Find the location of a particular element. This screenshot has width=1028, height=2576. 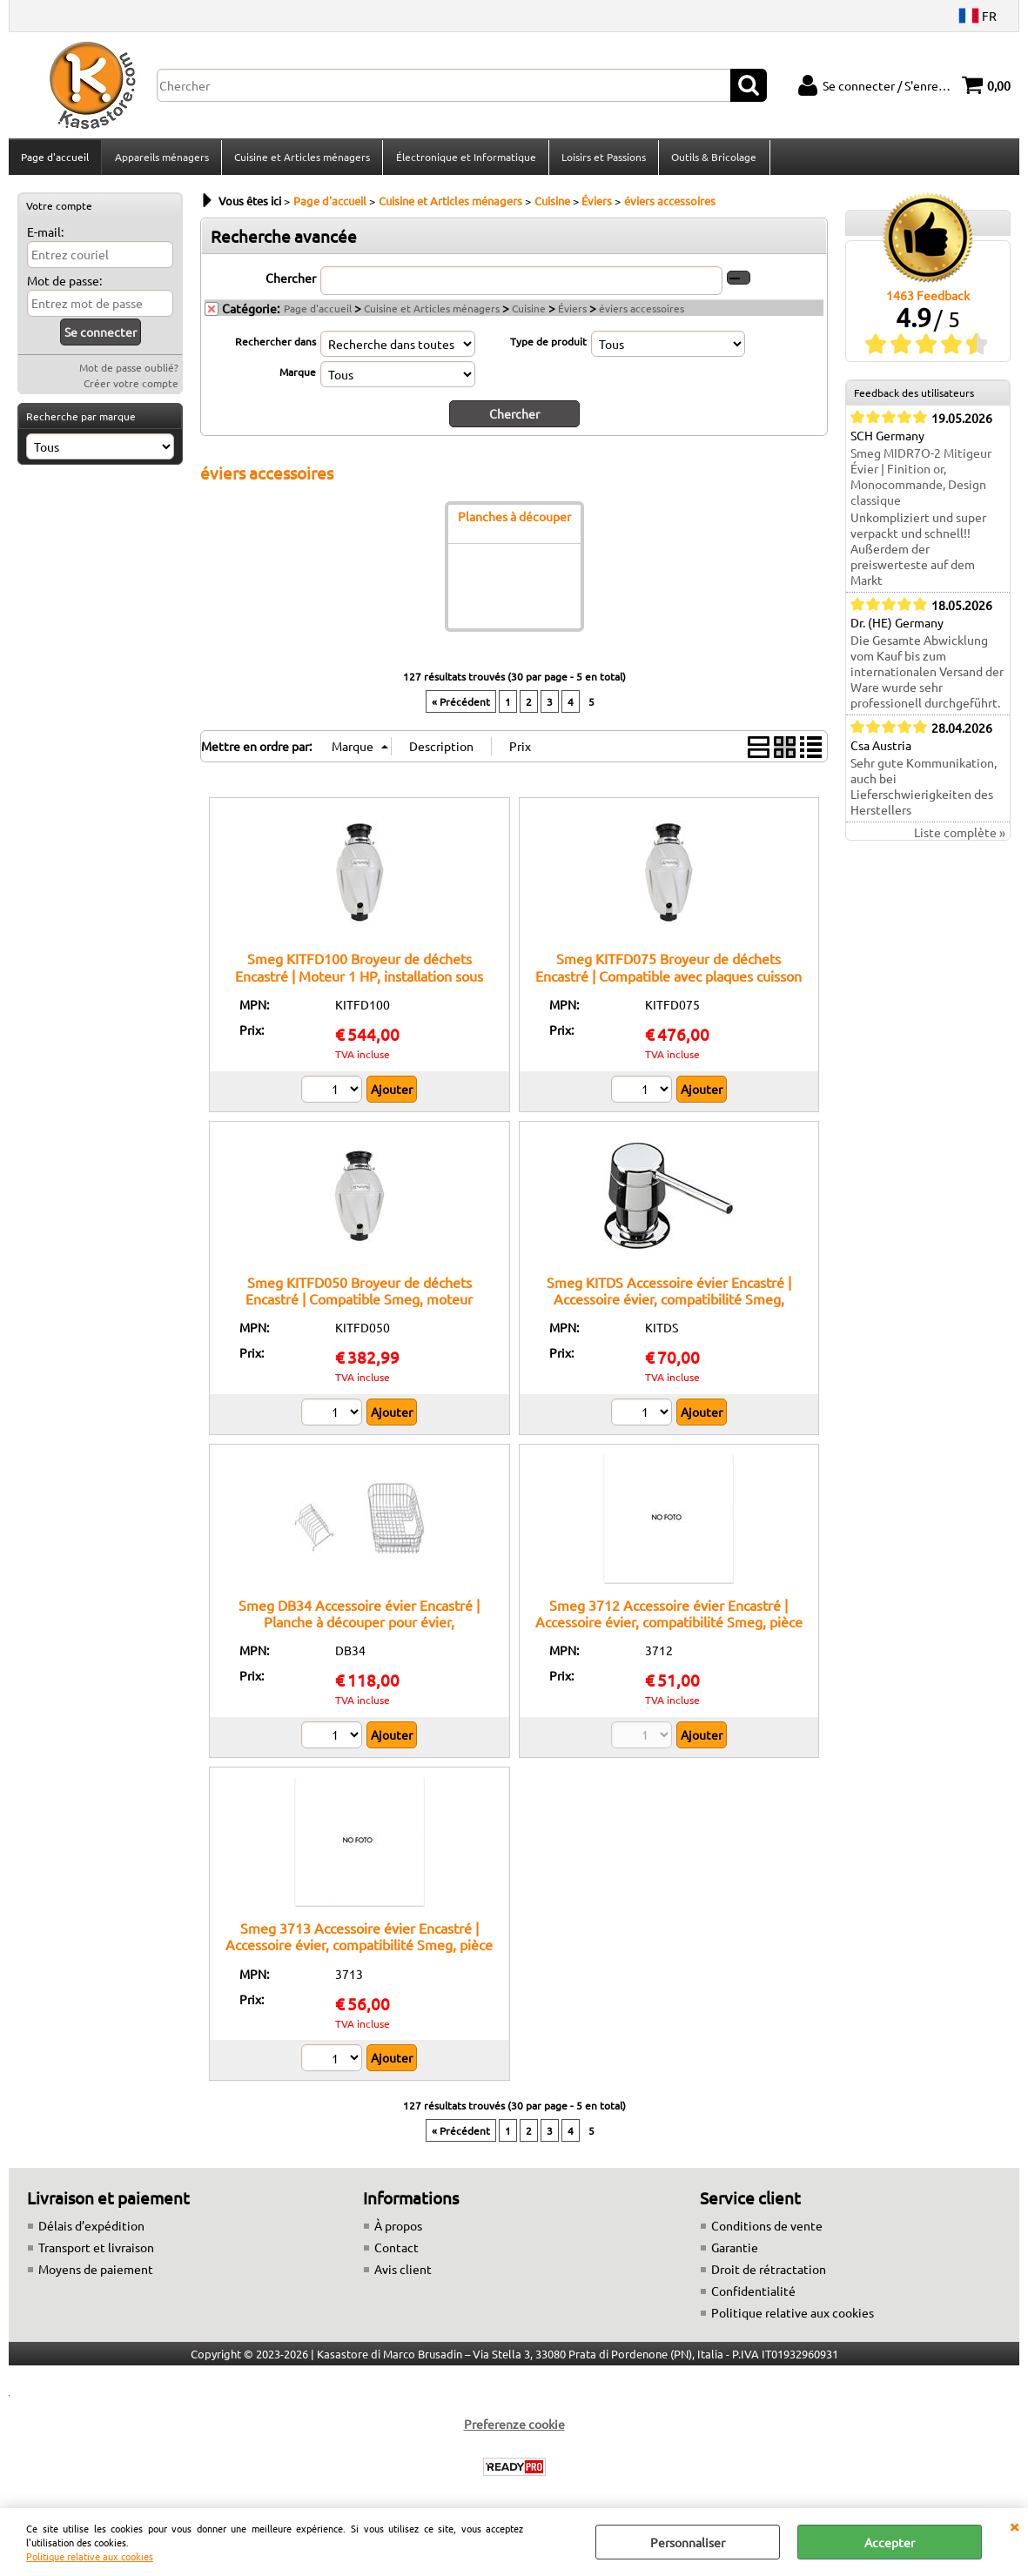

Électronique et Informatique is located at coordinates (464, 159).